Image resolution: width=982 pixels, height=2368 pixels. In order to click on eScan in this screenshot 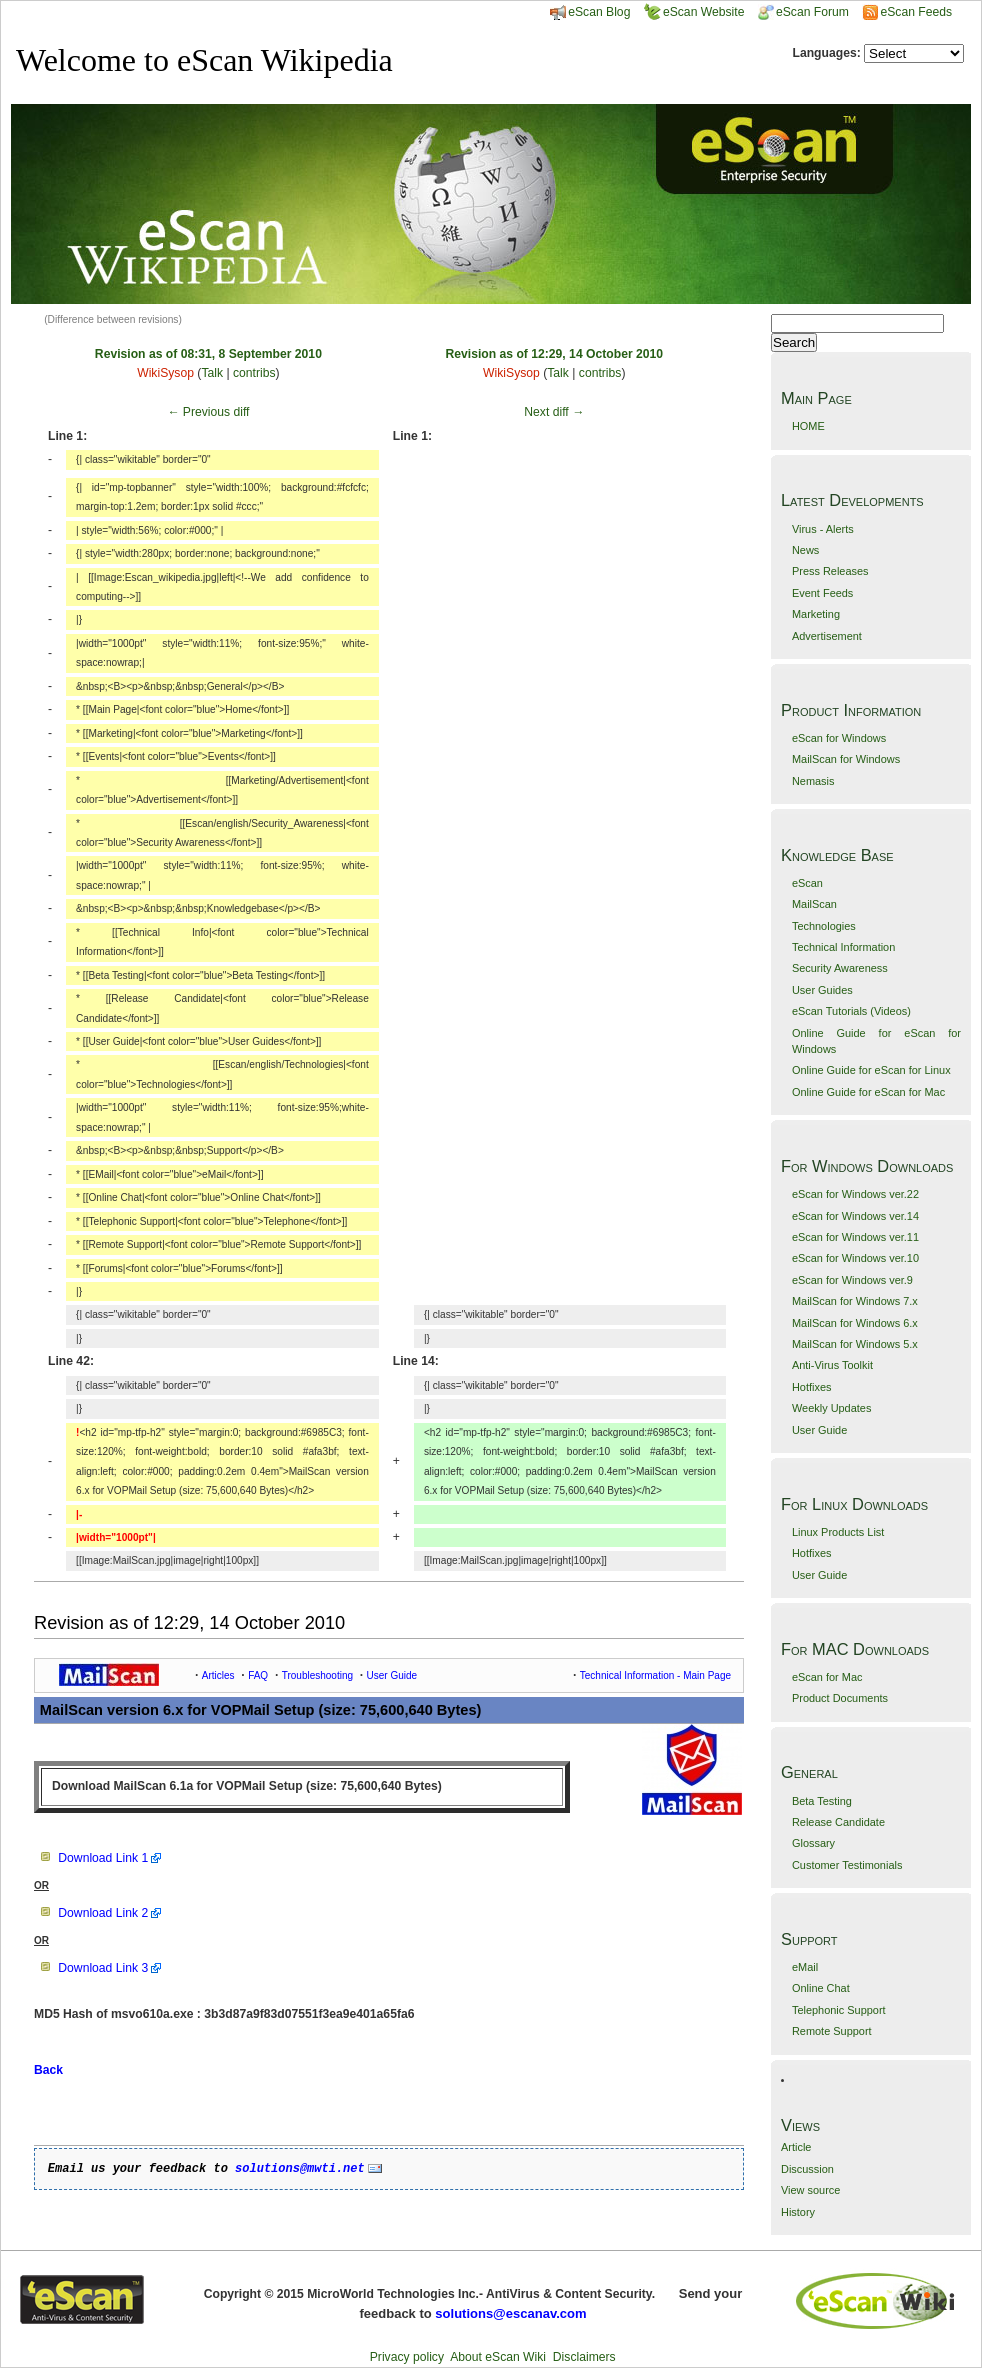, I will do `click(807, 883)`.